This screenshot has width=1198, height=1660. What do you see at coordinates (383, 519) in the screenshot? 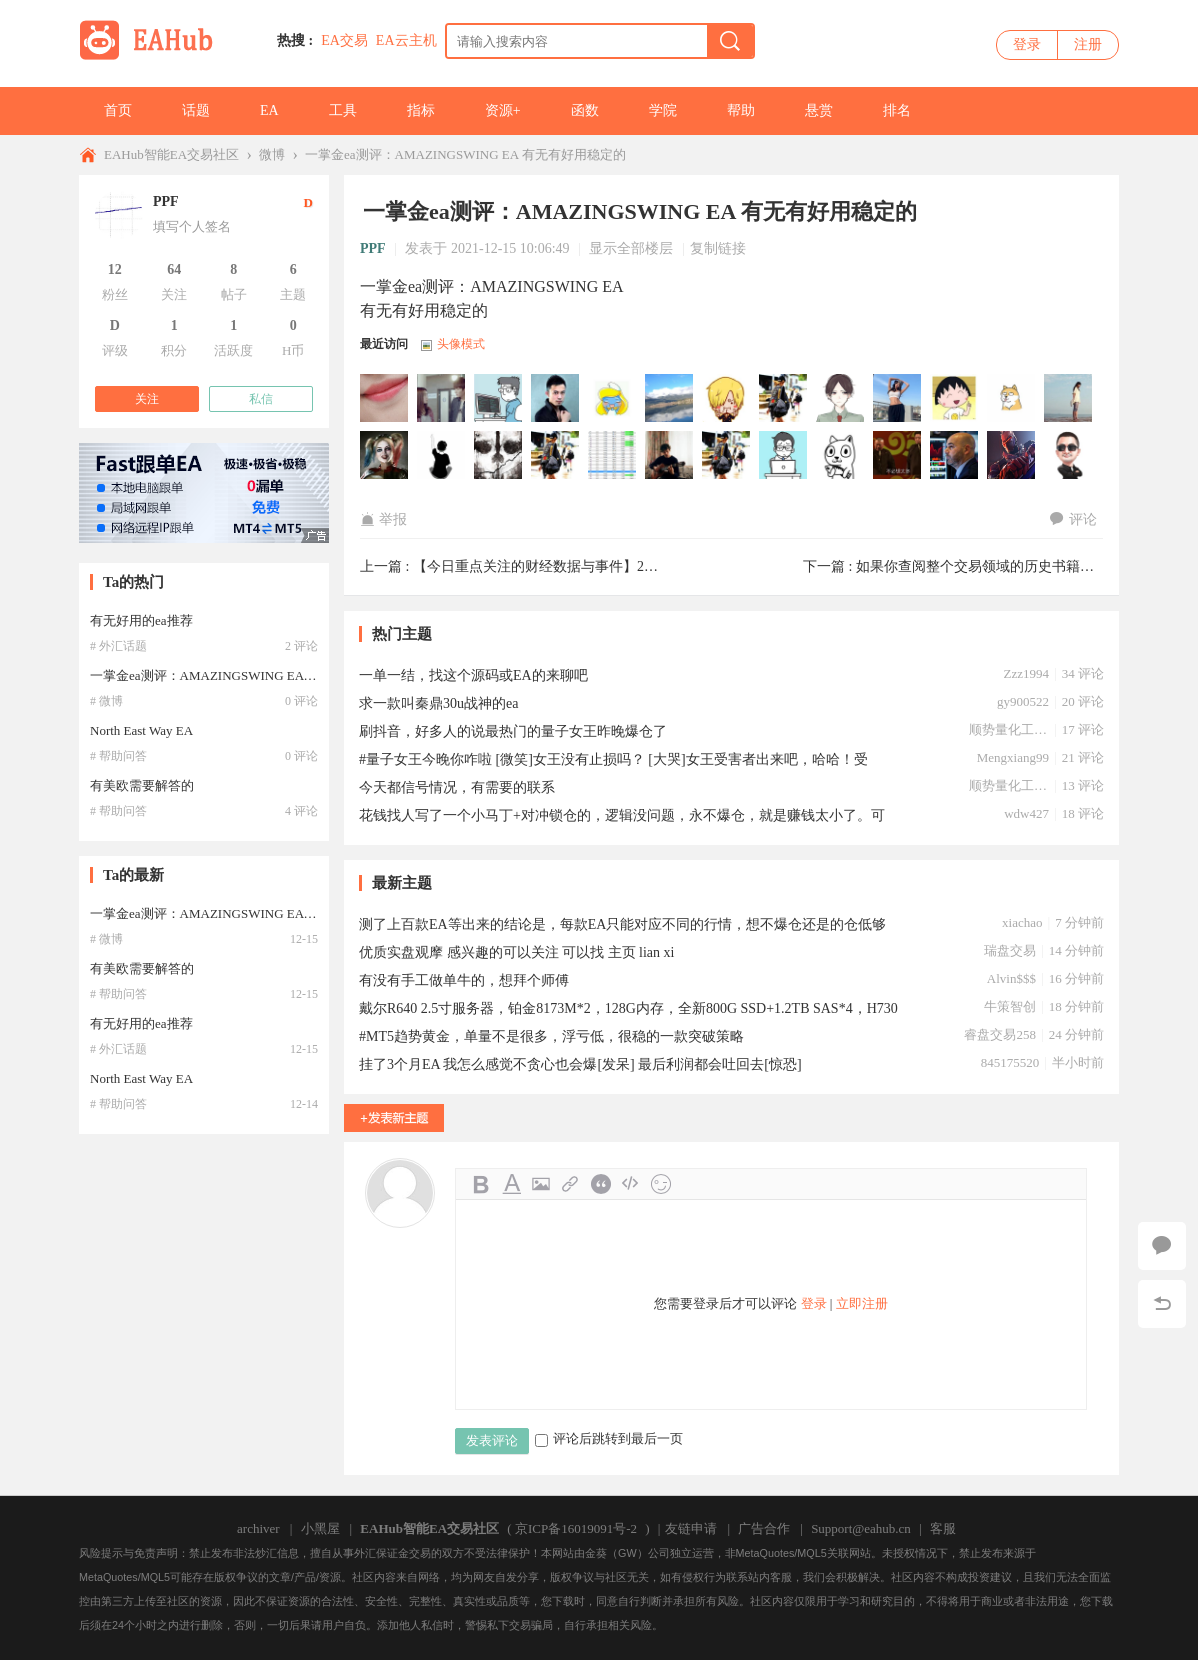
I see `举报` at bounding box center [383, 519].